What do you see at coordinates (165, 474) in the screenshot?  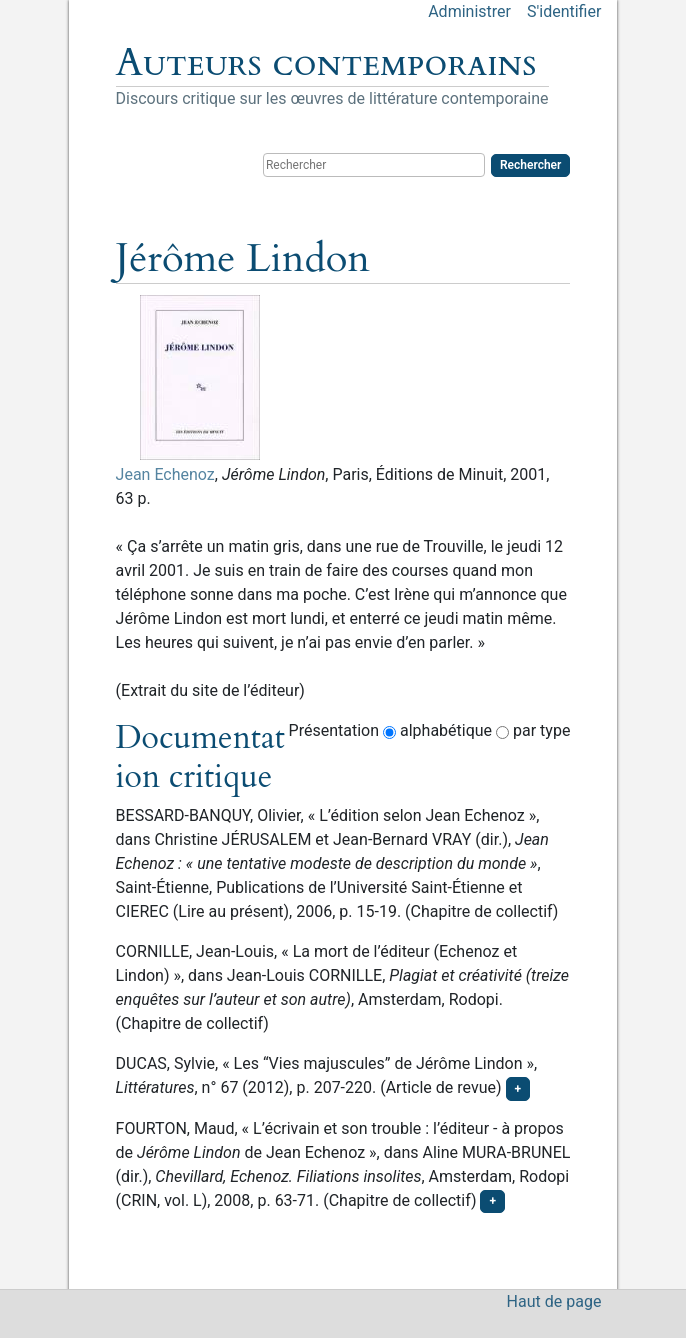 I see `Jean Echenoz` at bounding box center [165, 474].